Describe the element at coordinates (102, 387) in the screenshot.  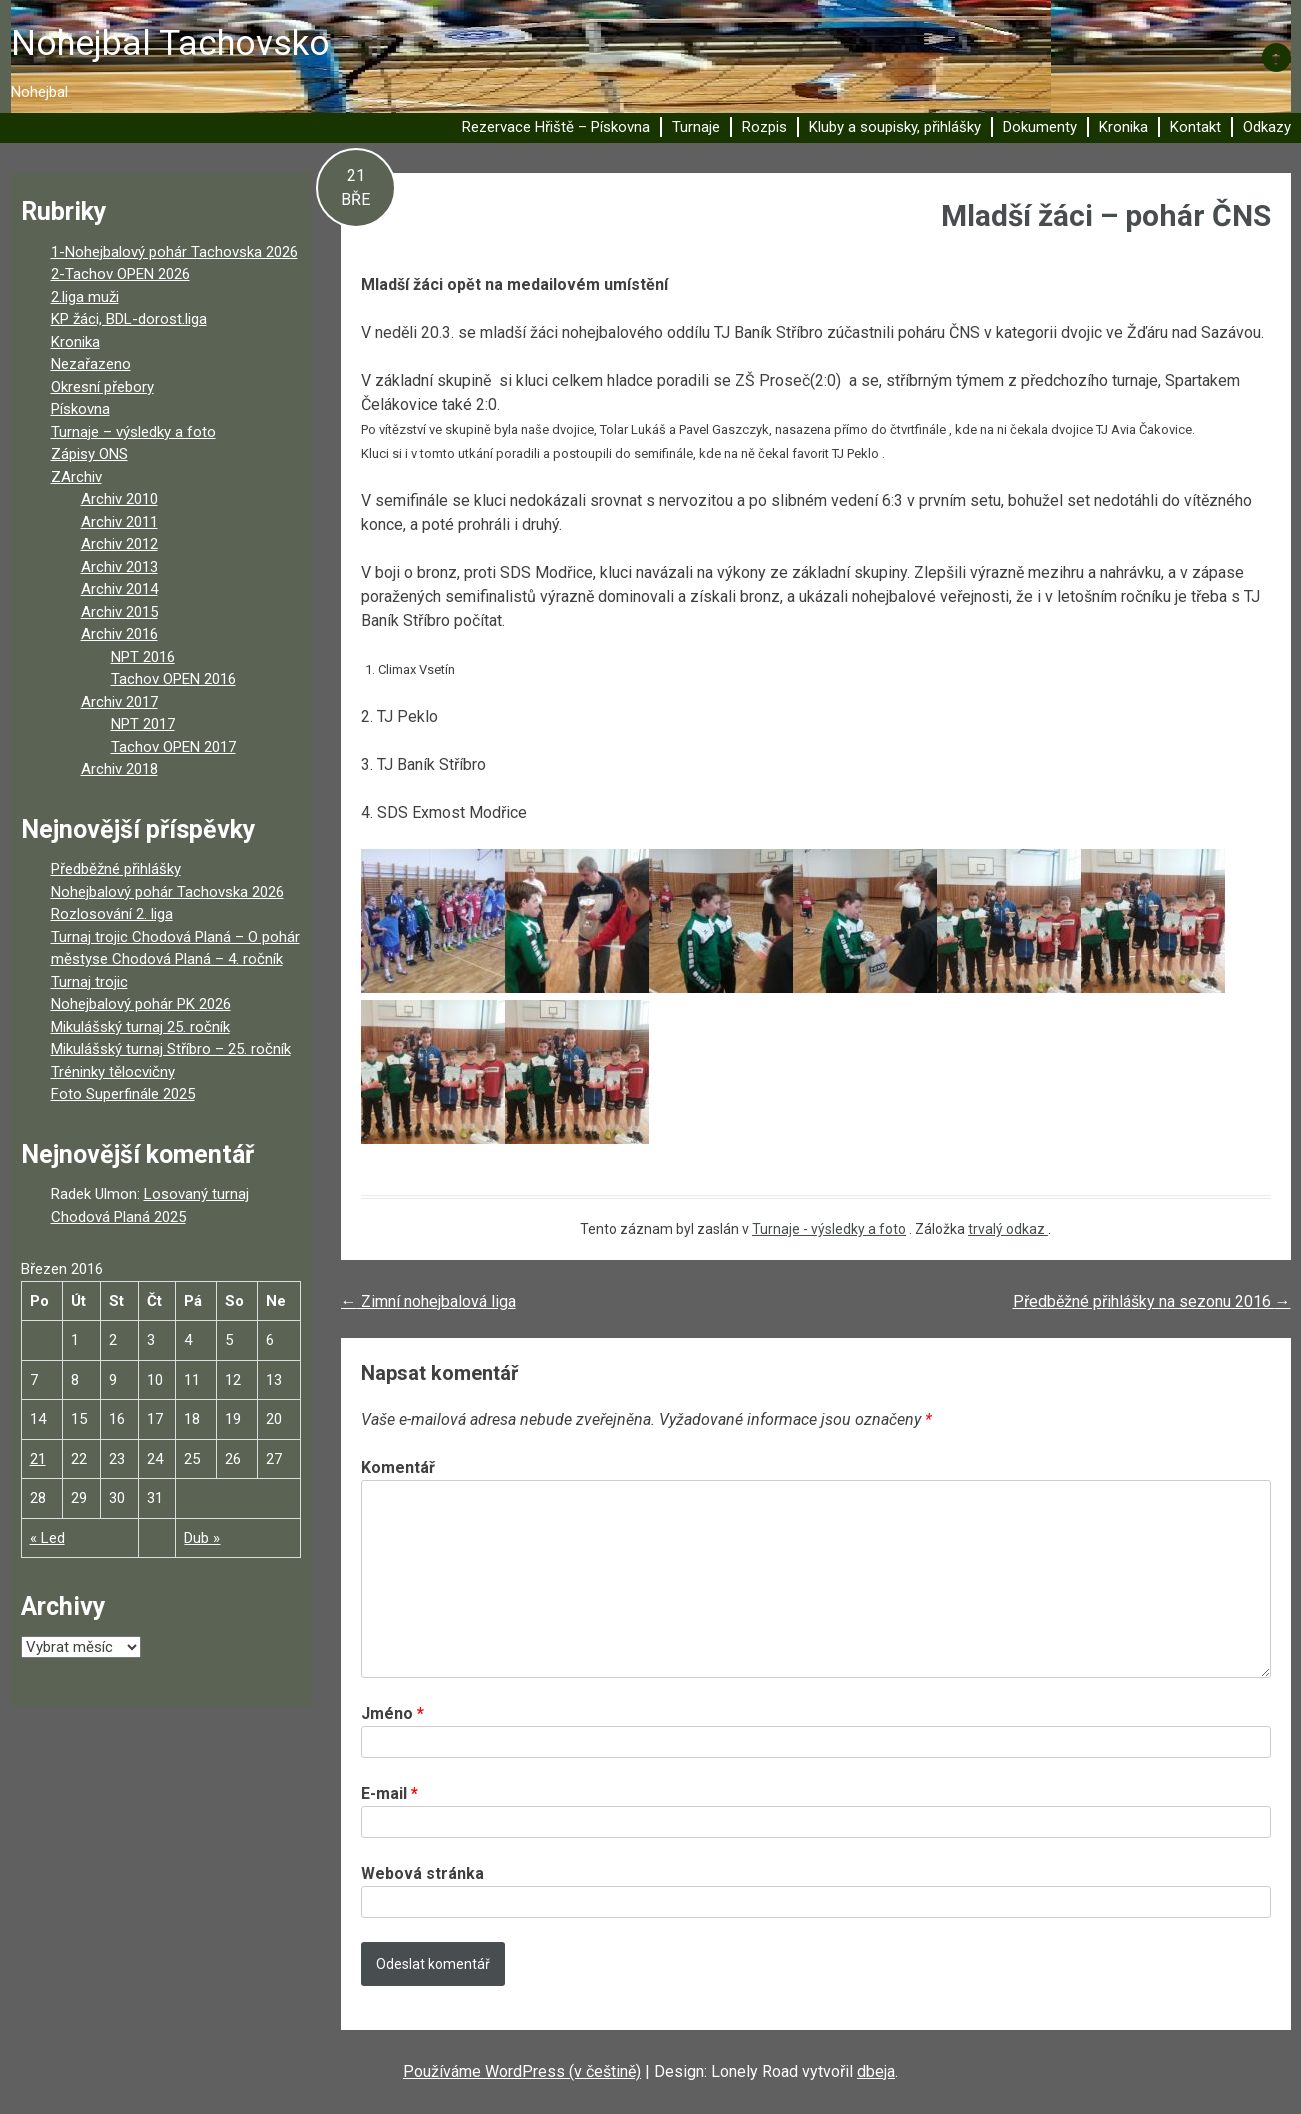
I see `Okresní přebory` at that location.